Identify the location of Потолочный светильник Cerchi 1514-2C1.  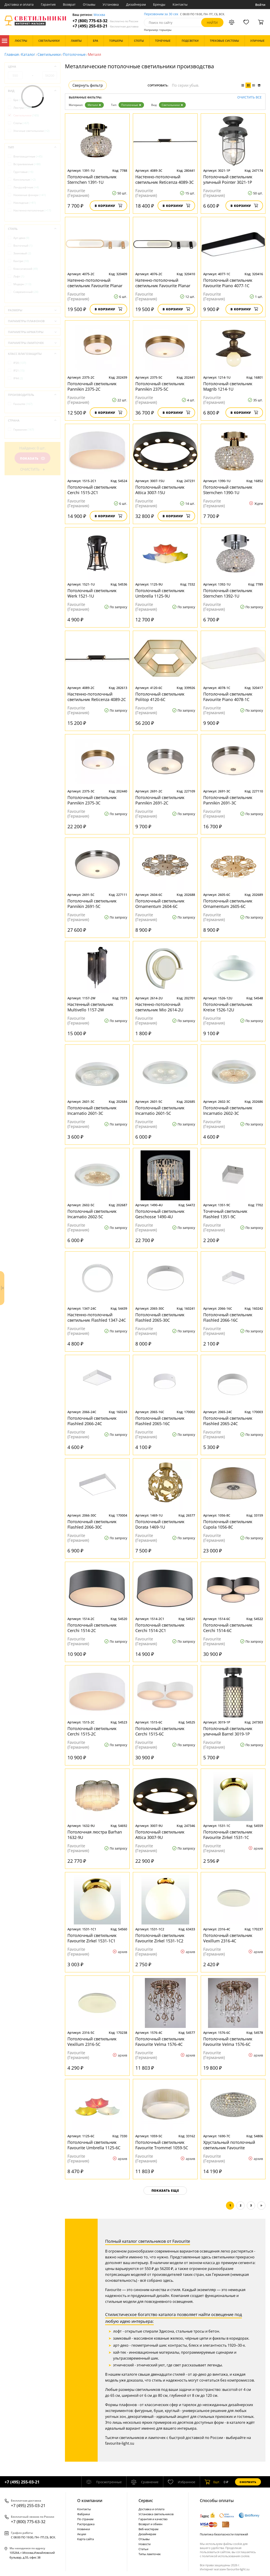
(159, 1627).